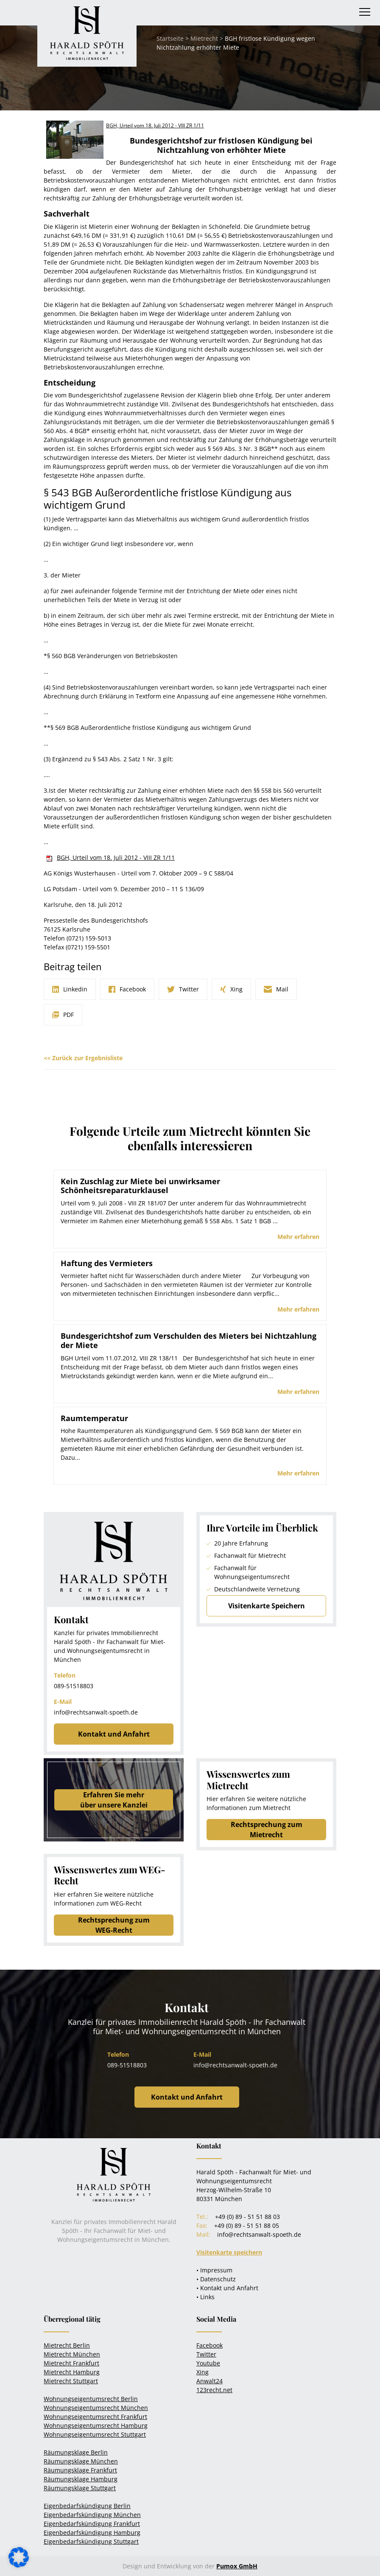 The width and height of the screenshot is (380, 2576). Describe the element at coordinates (80, 2488) in the screenshot. I see `Räumungsklage Stuttgart` at that location.